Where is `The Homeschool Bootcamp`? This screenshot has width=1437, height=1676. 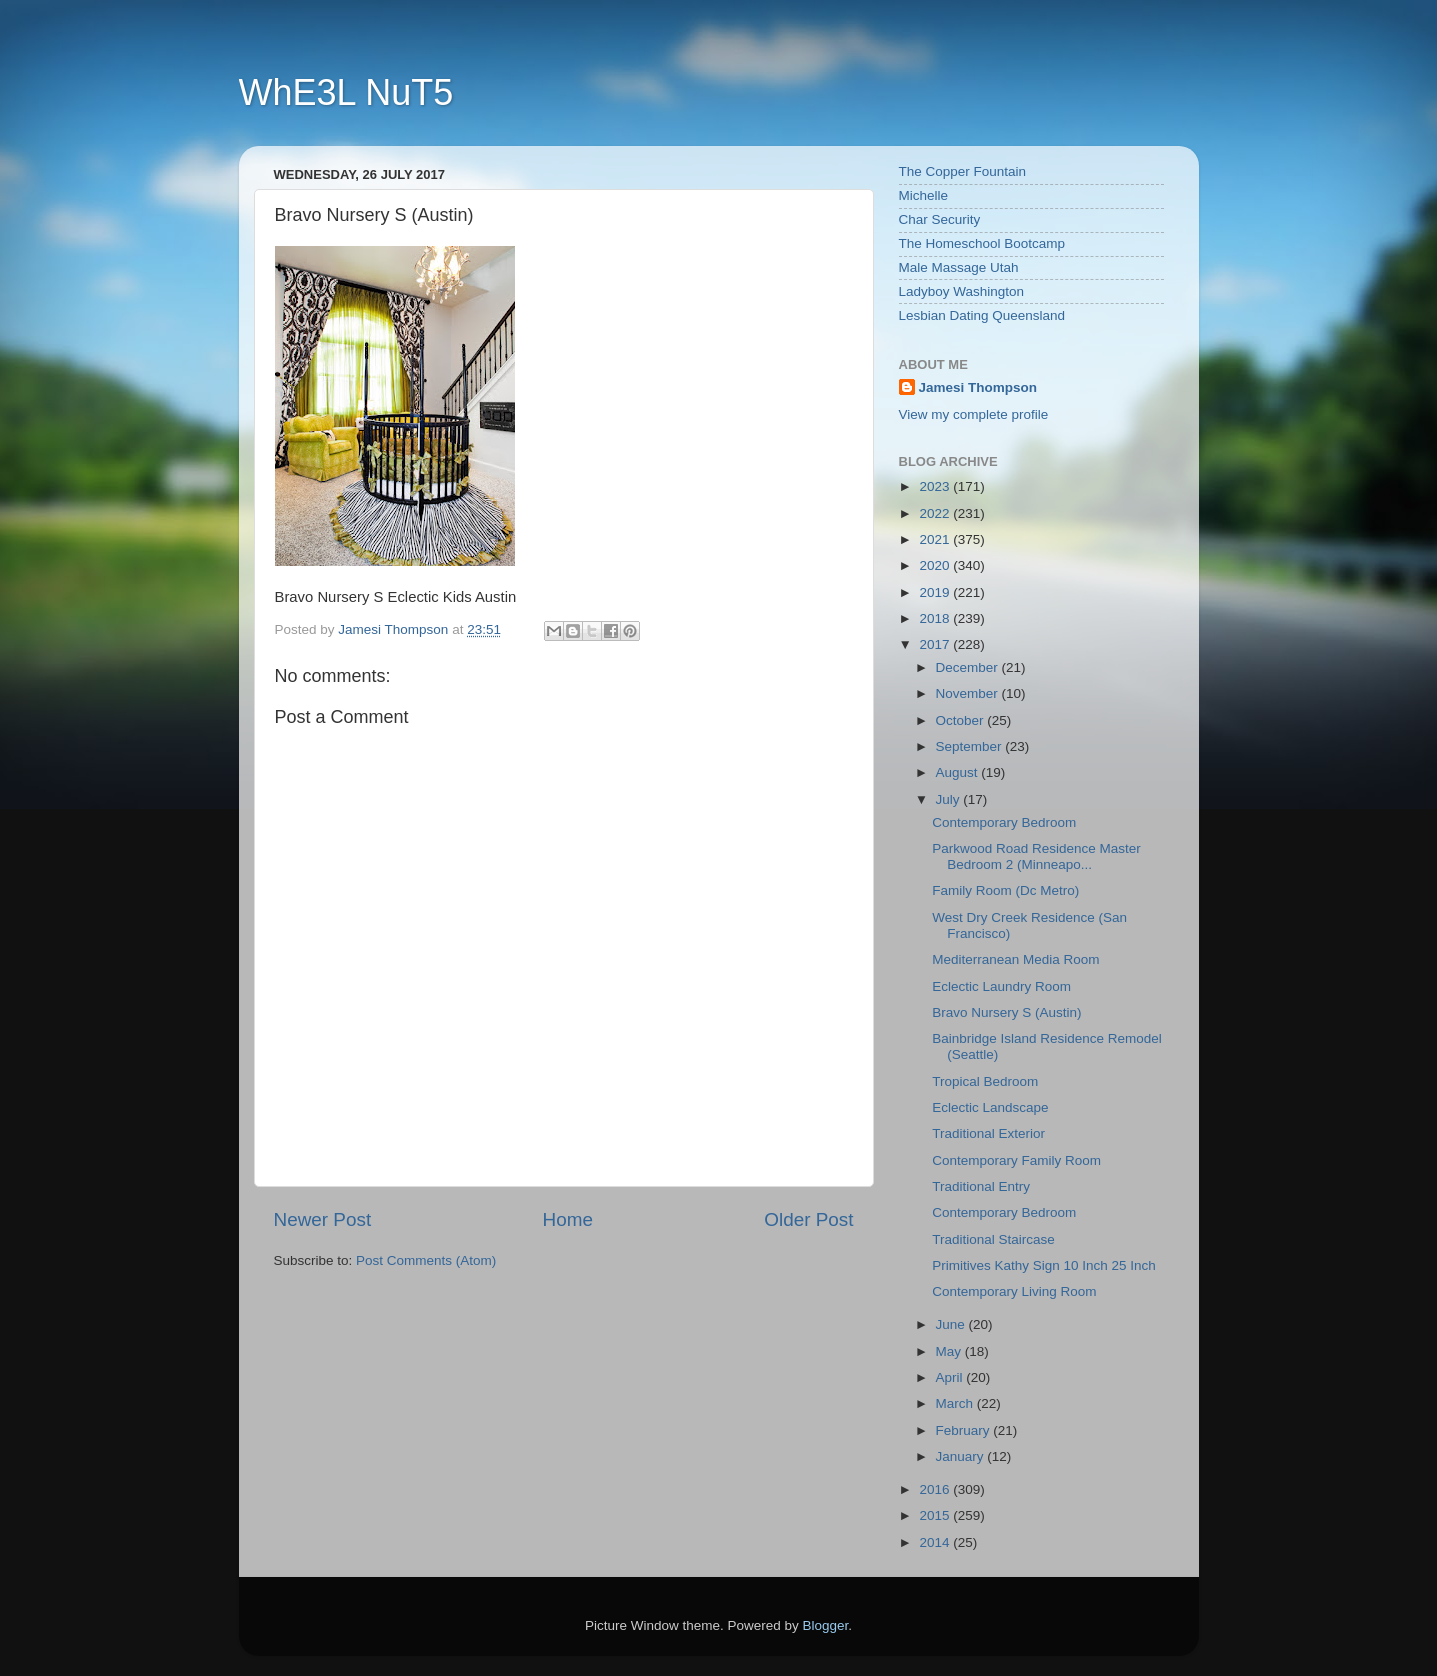
The Homeschool Bootcamp is located at coordinates (982, 243).